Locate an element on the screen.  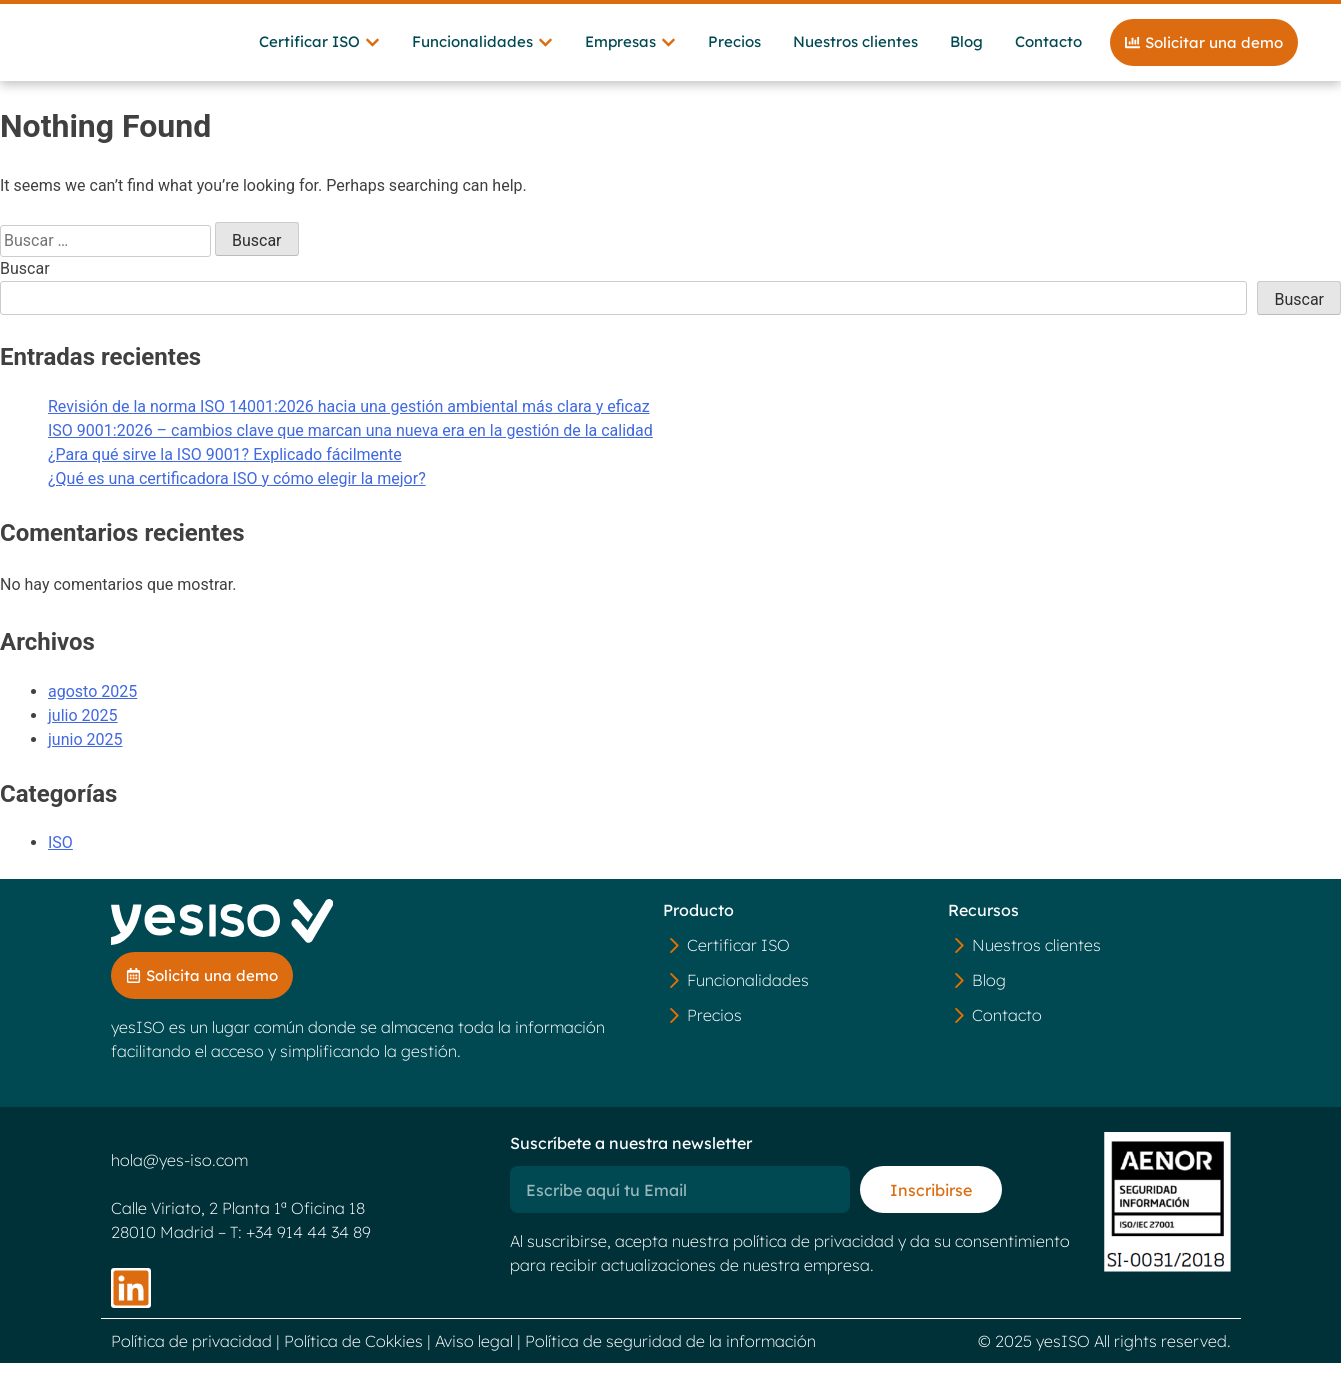
T: +34 914 44 34 89 is located at coordinates (300, 1243).